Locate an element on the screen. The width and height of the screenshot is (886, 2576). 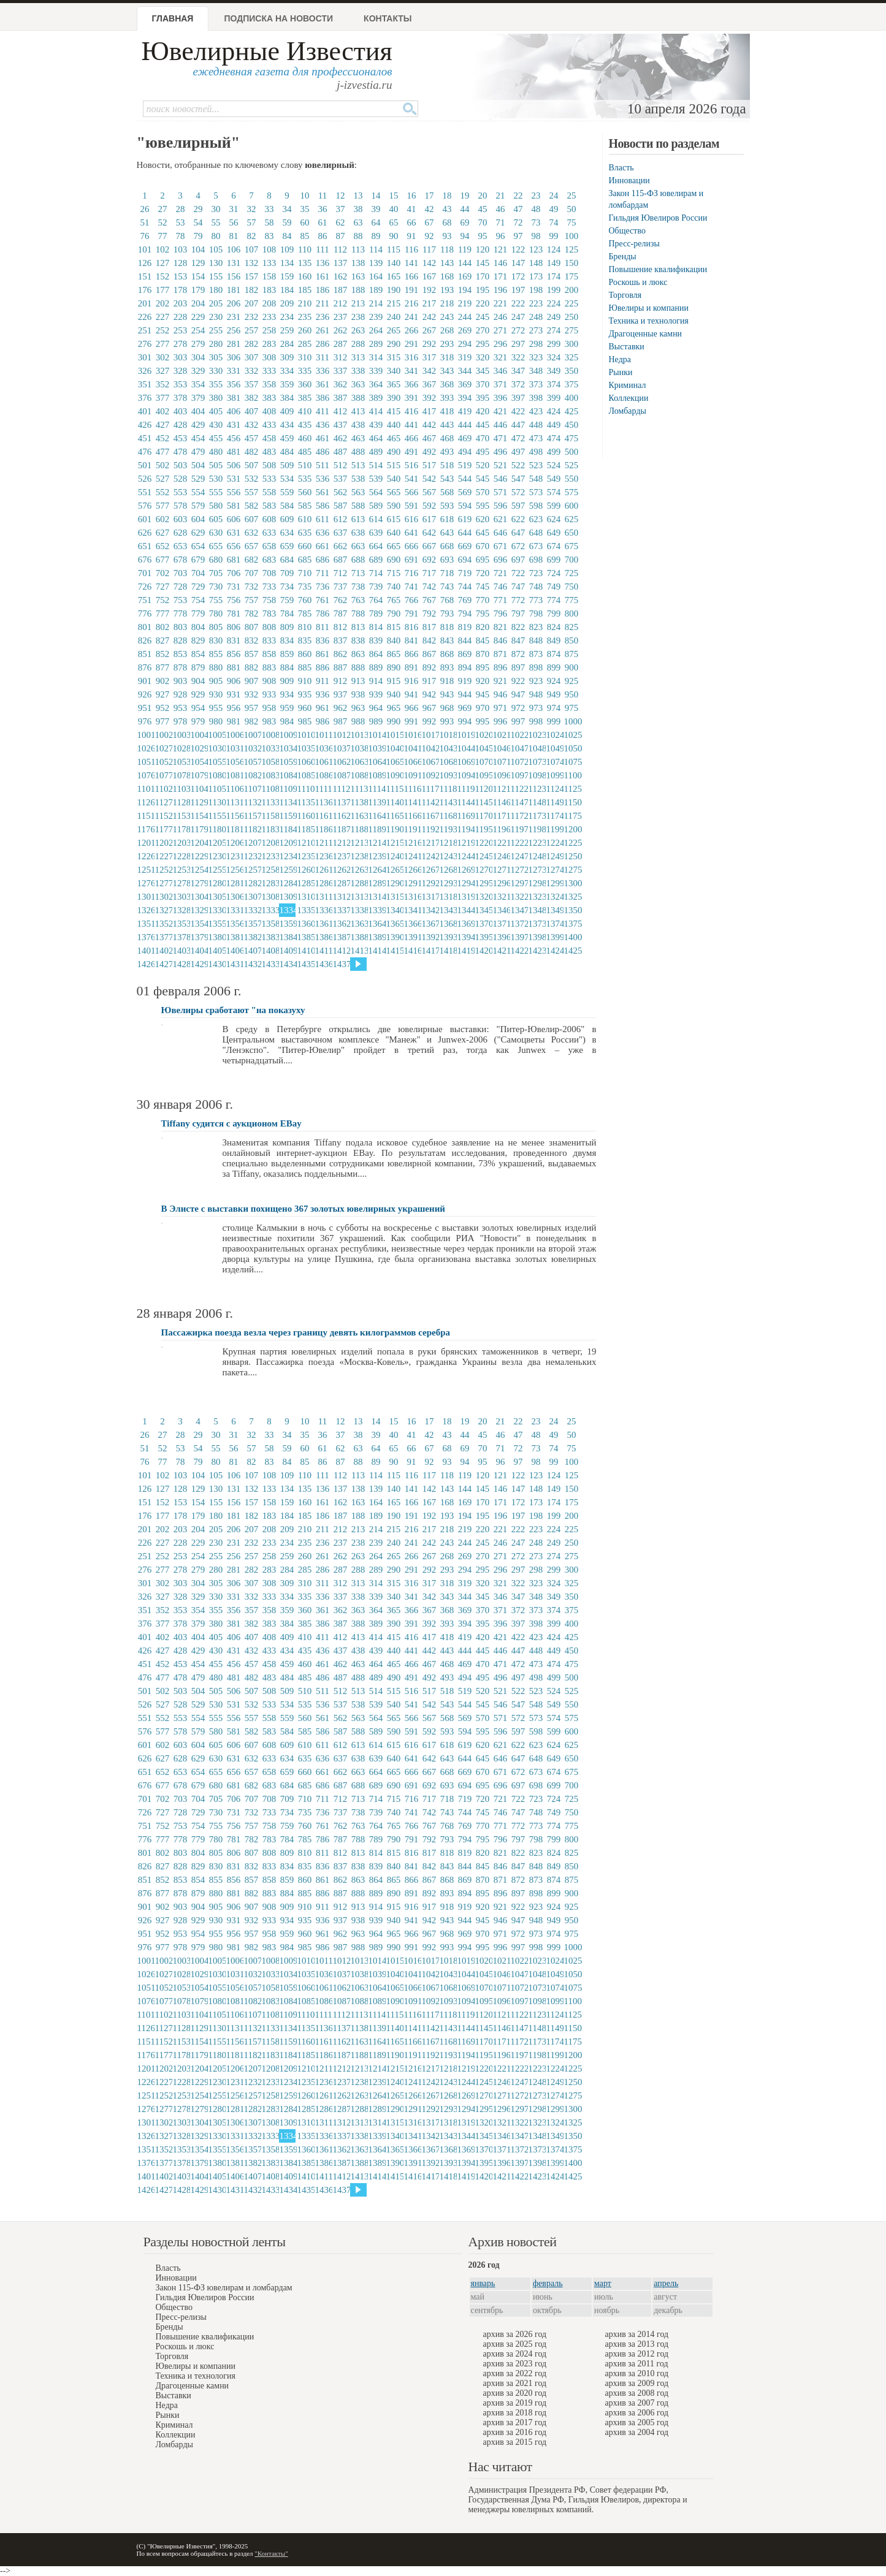
919 is located at coordinates (465, 681).